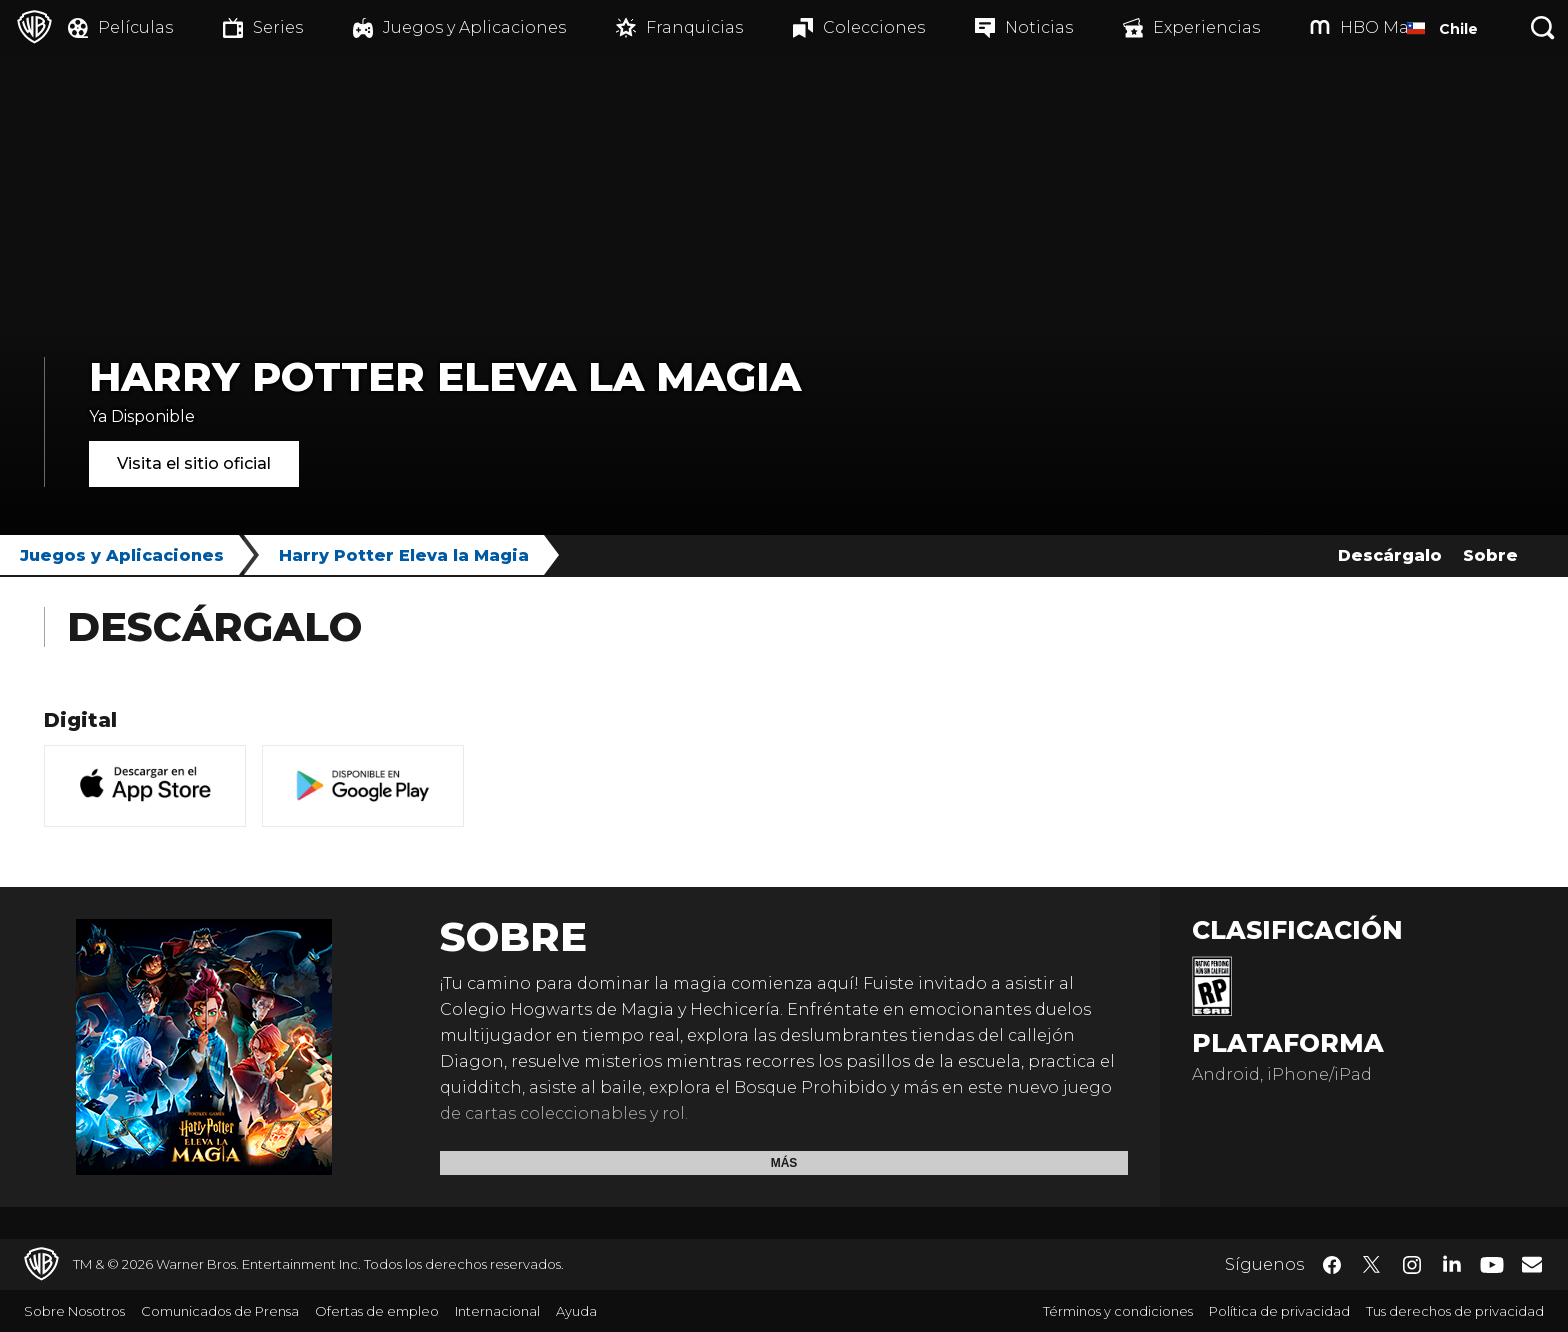 This screenshot has height=1332, width=1568. I want to click on Internacional, so click(497, 1311).